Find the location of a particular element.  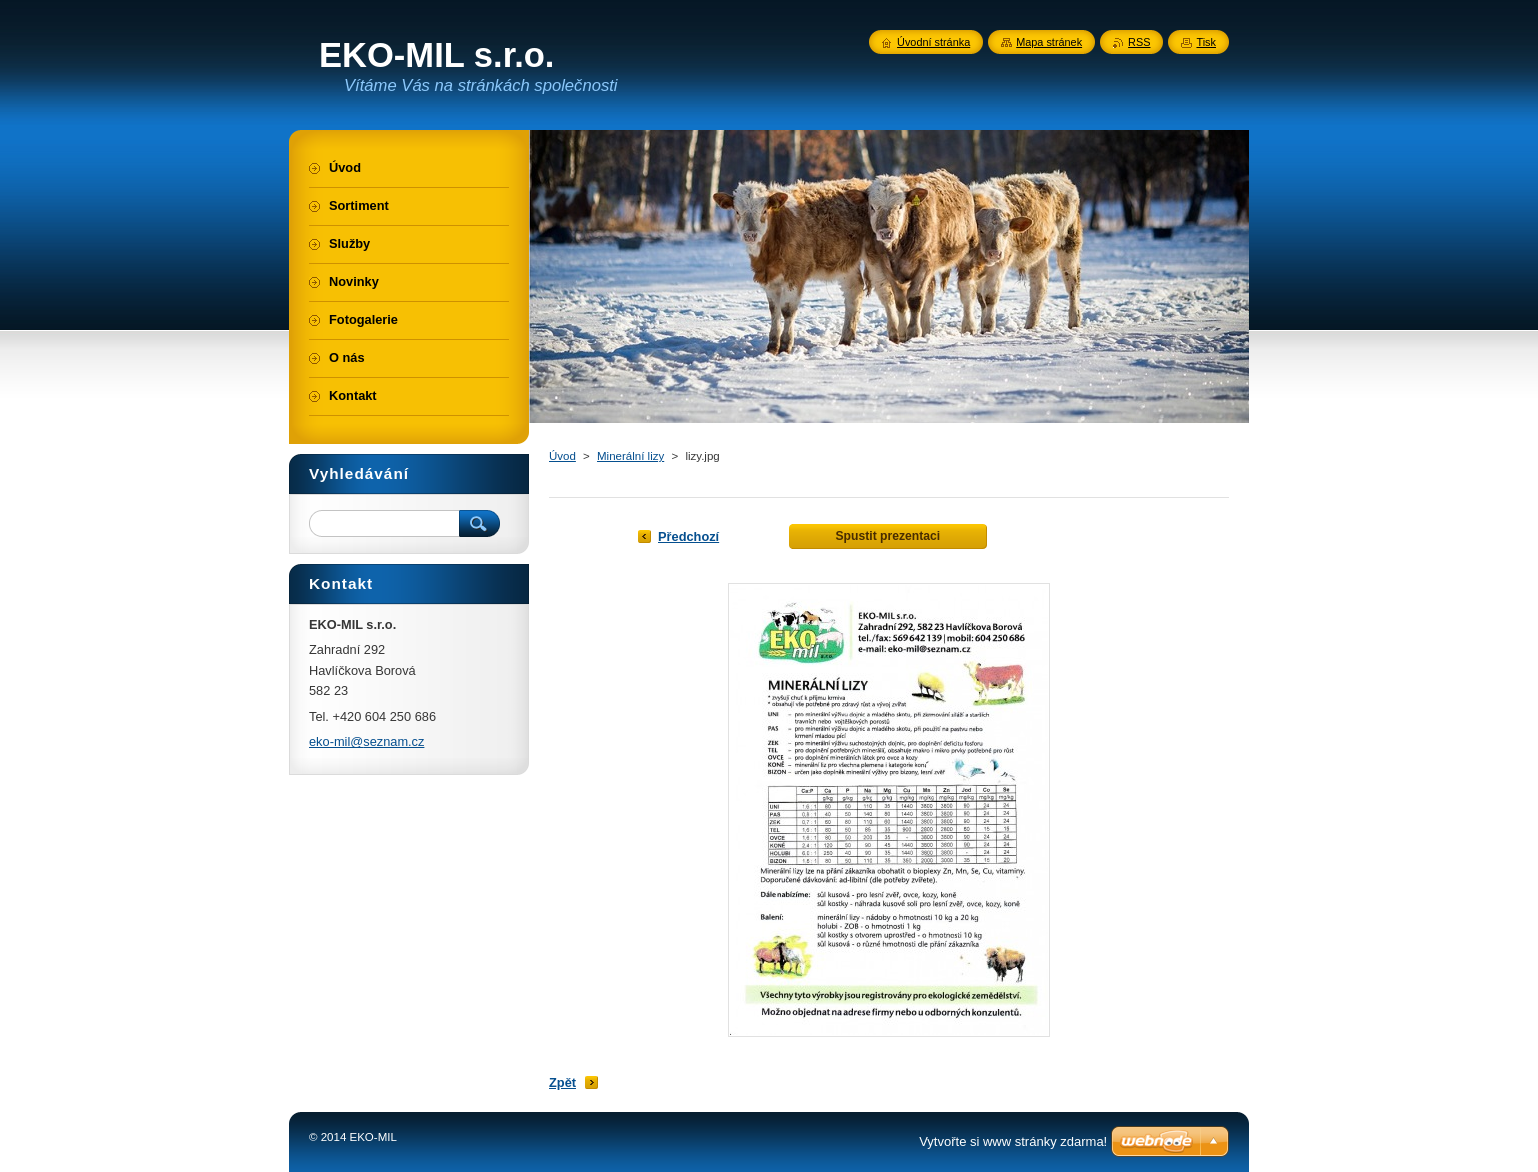

Vytvořte si www stránky zdarma! is located at coordinates (1013, 1141).